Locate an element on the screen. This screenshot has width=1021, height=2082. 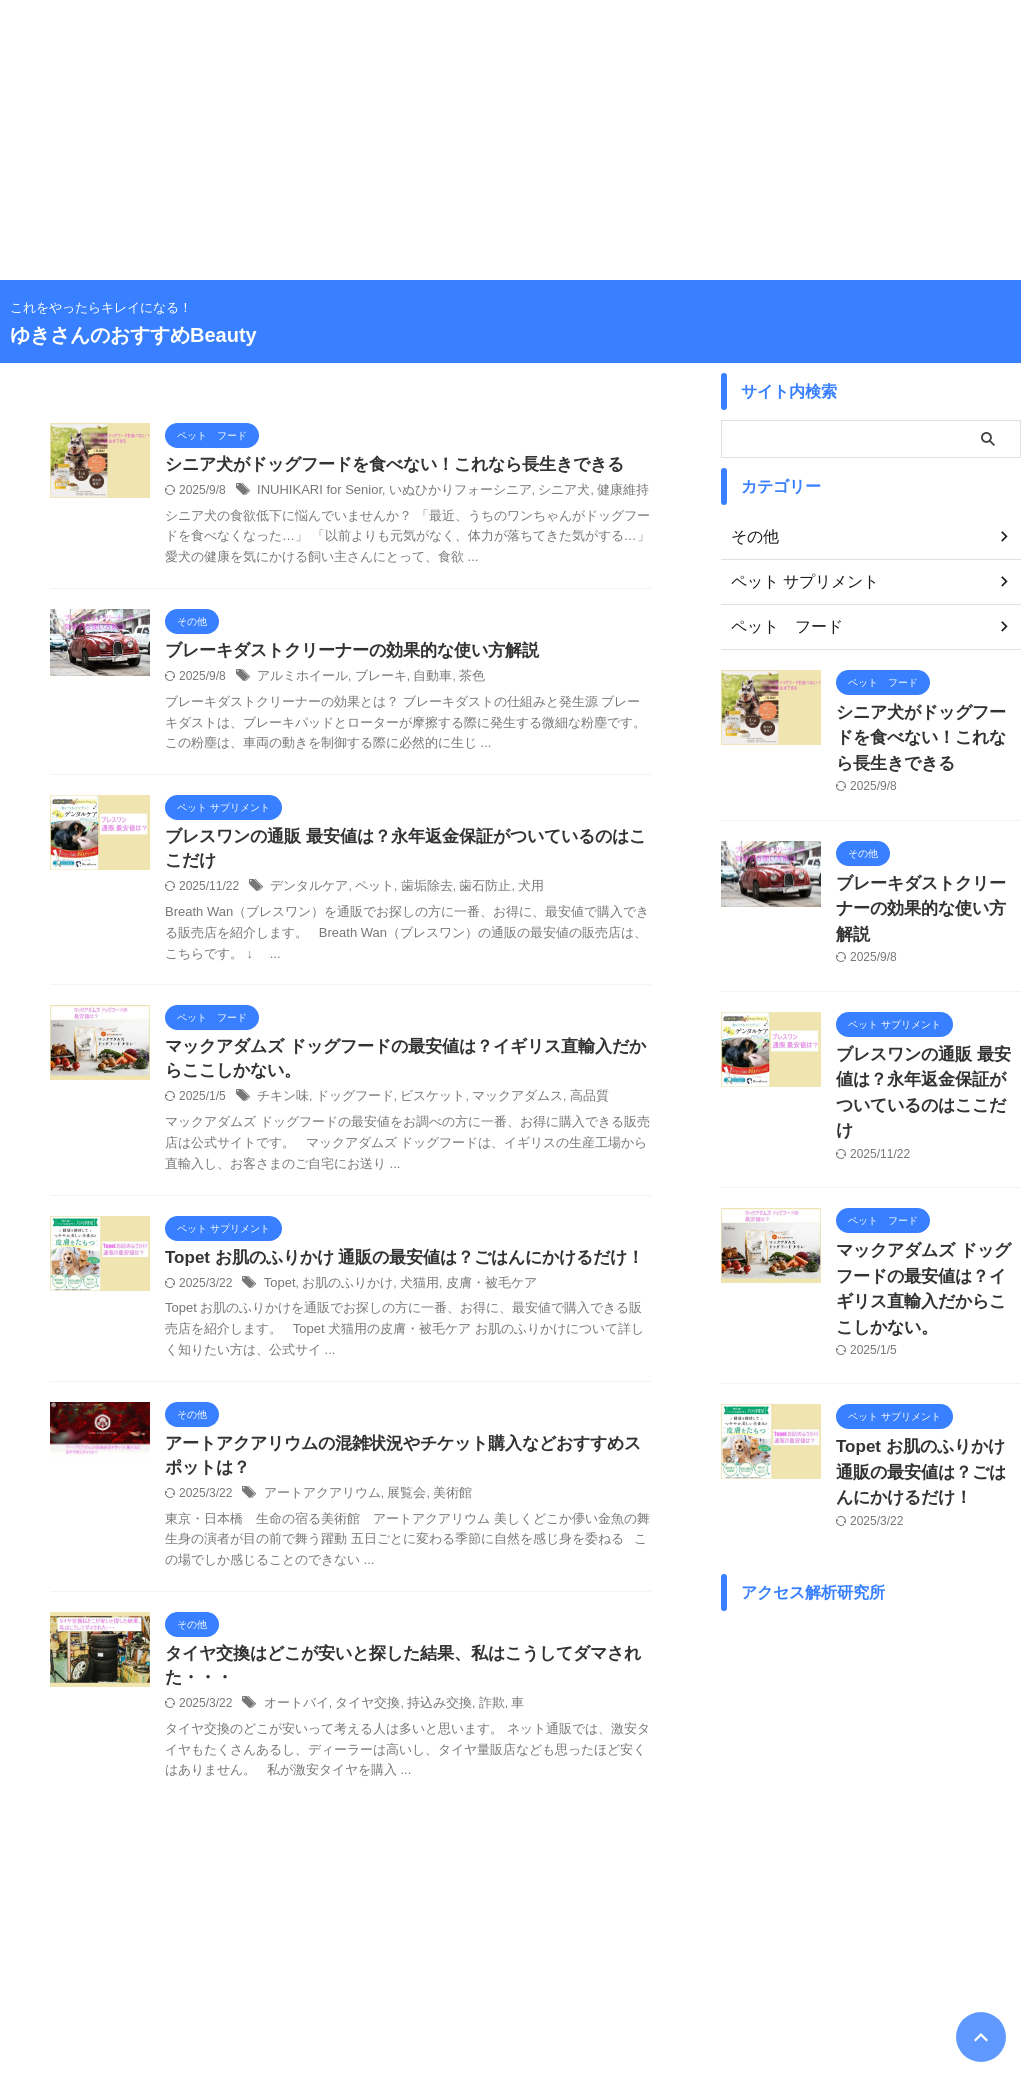
ドッグフード is located at coordinates (348, 1107).